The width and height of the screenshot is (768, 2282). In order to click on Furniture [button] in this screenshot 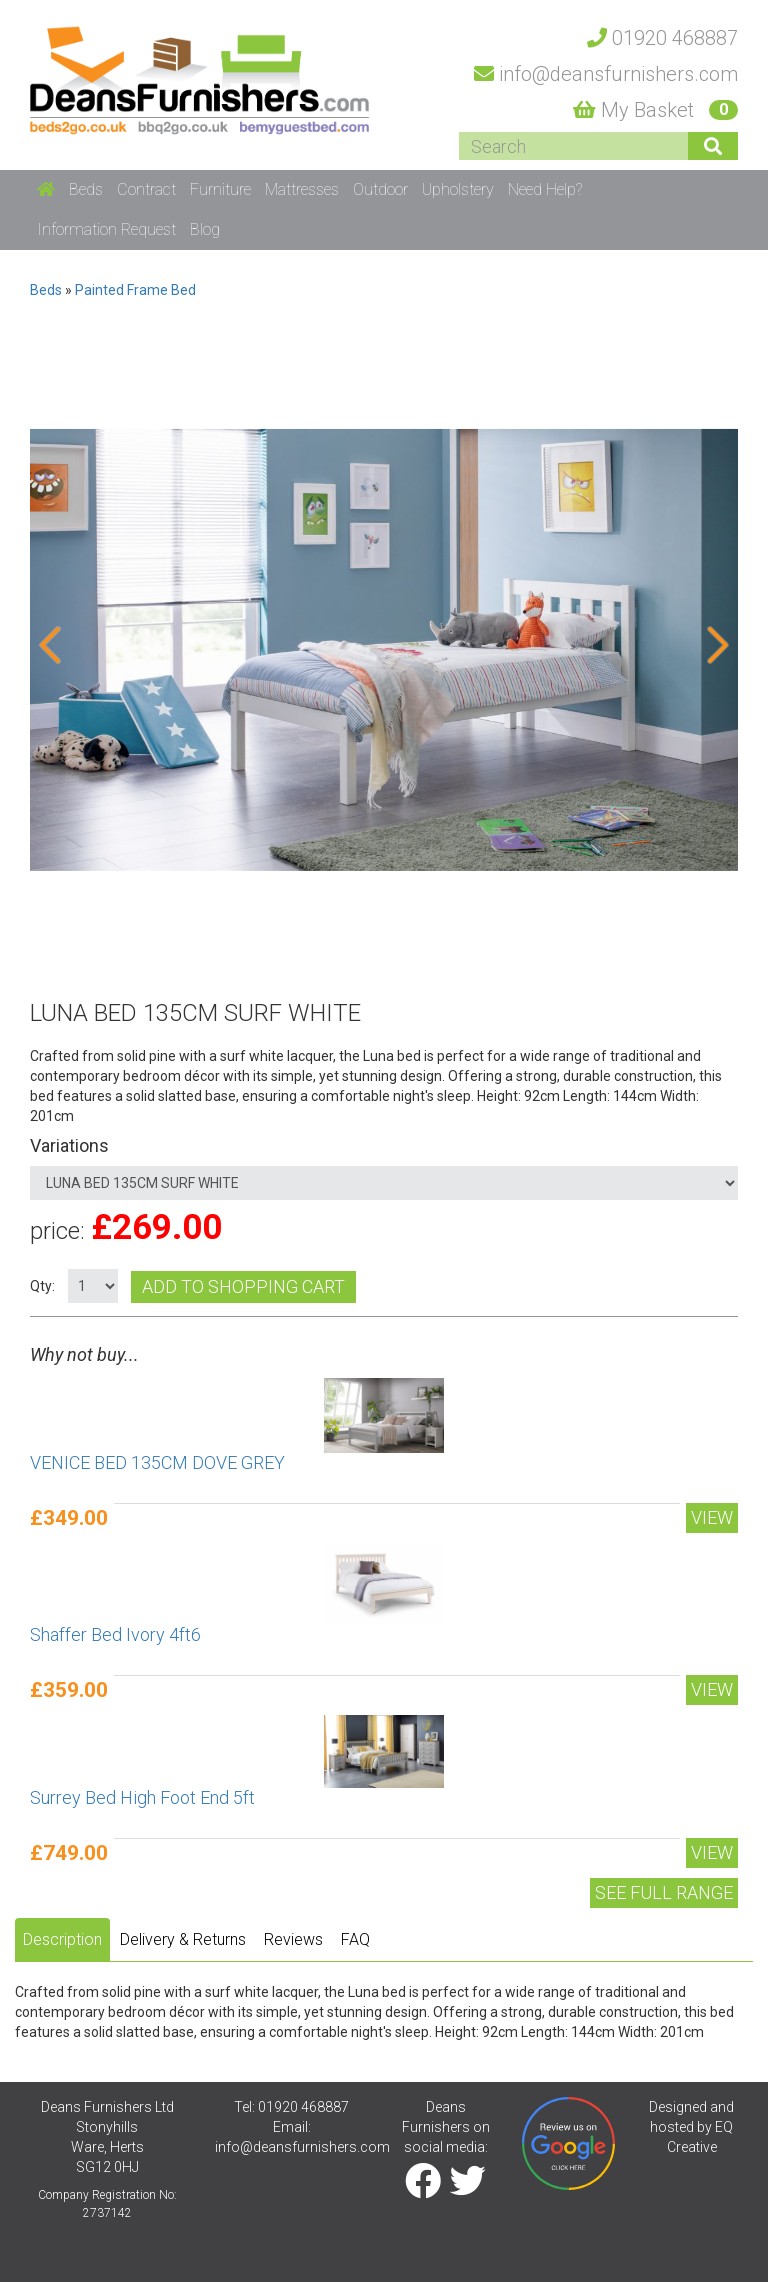, I will do `click(220, 189)`.